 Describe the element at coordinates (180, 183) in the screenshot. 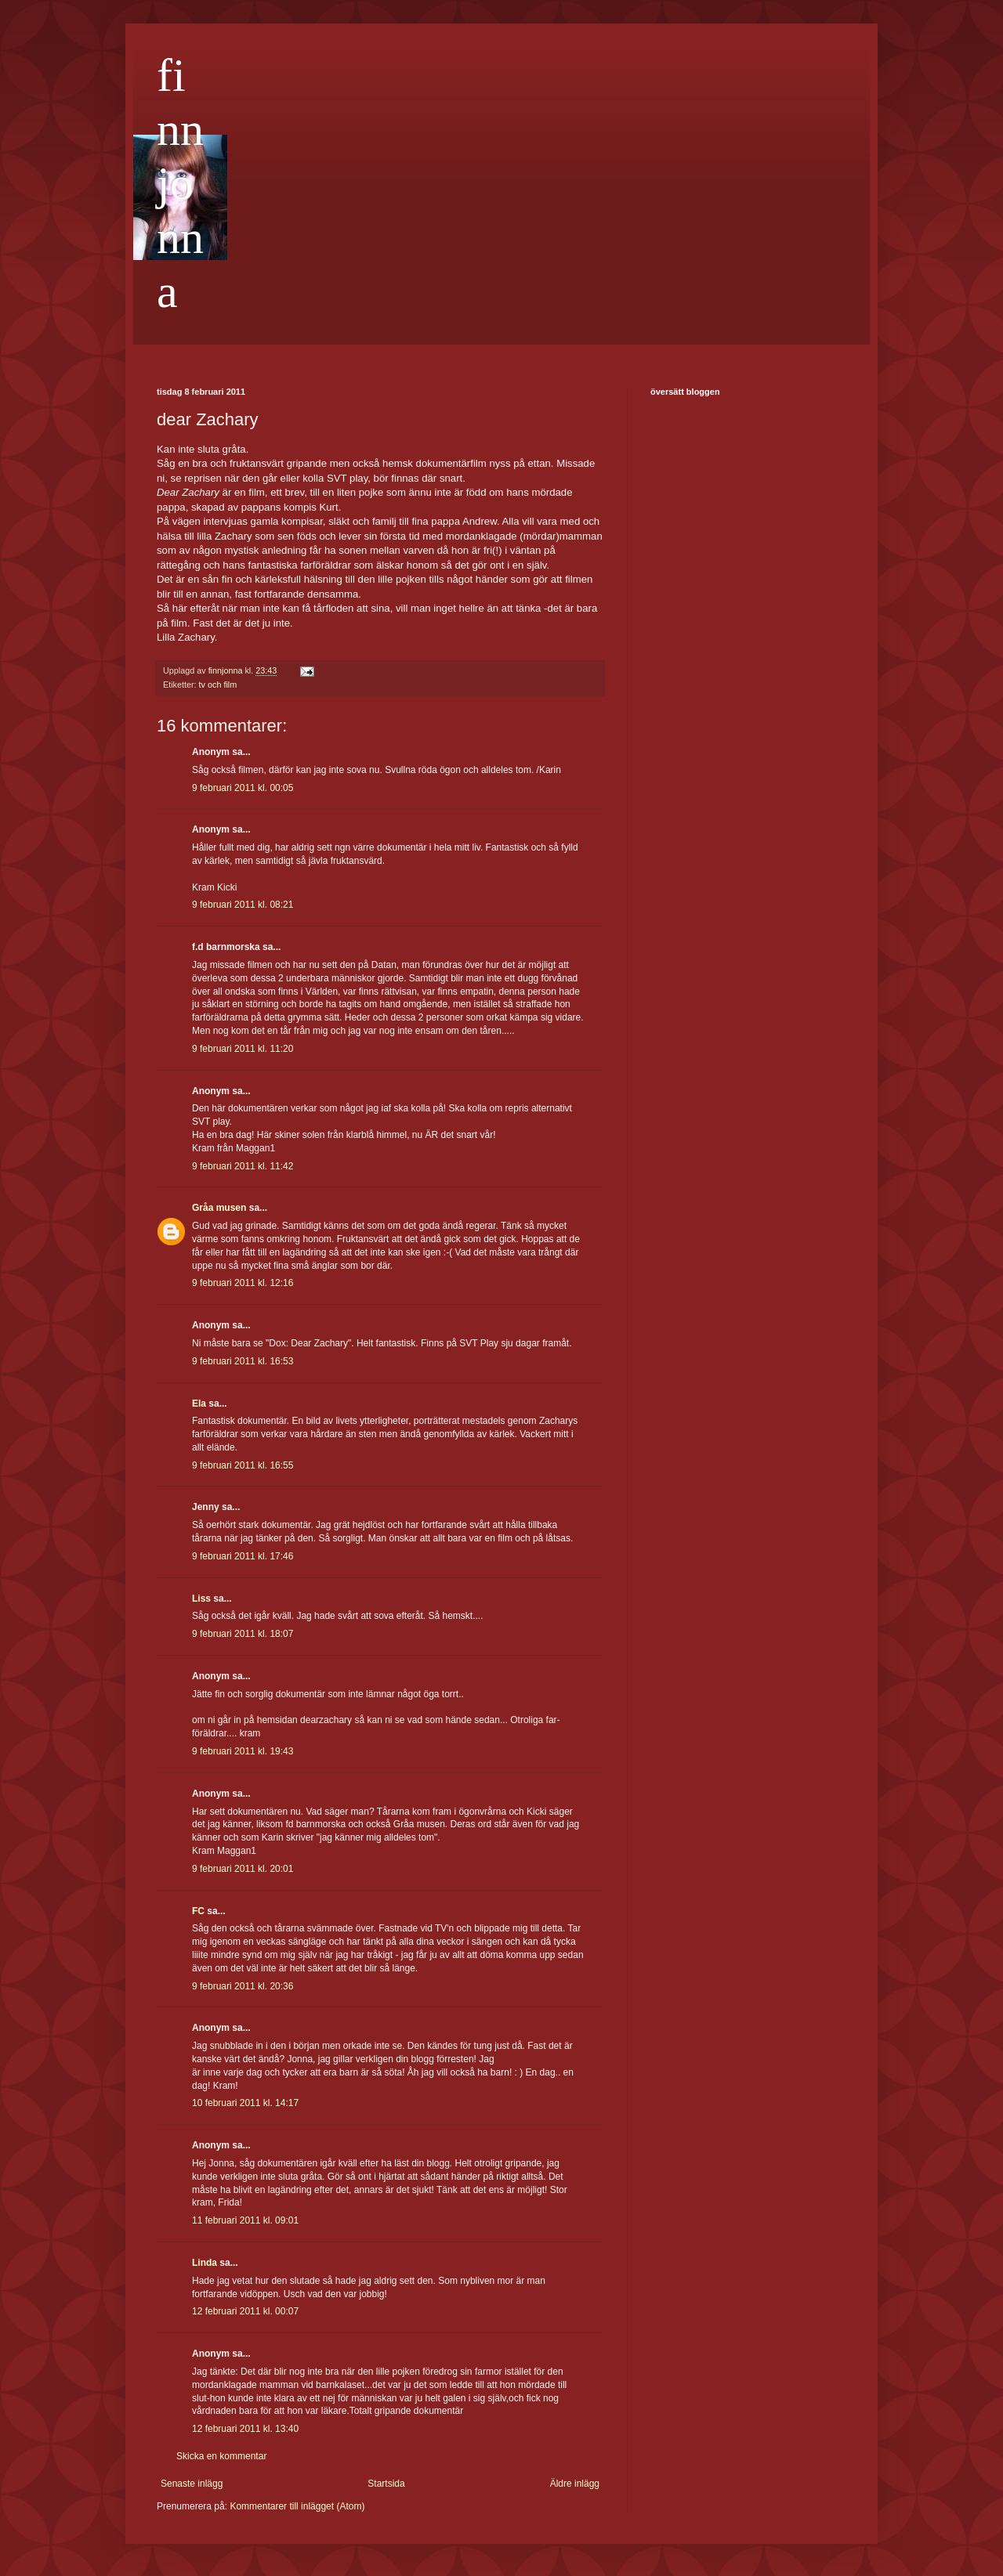

I see `finnjonna` at that location.